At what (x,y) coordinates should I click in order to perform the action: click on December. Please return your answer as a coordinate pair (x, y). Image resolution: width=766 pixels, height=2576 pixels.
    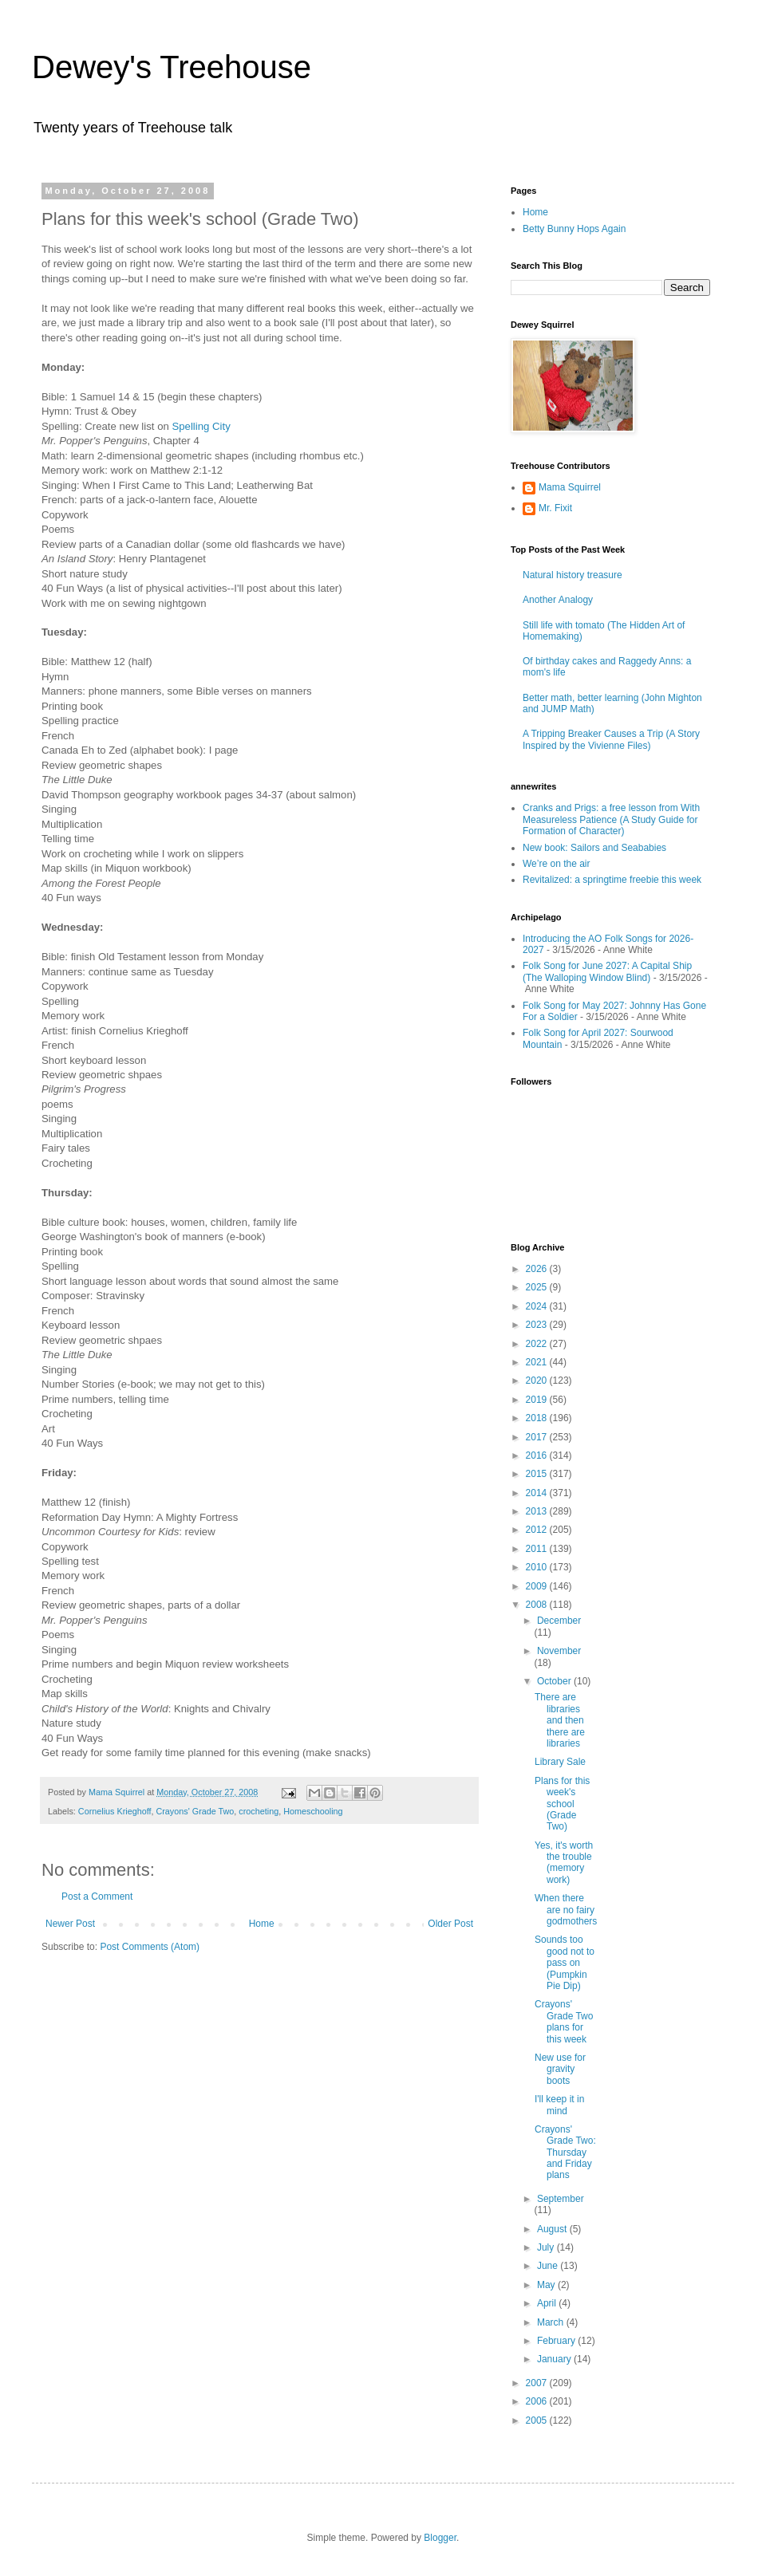
    Looking at the image, I should click on (559, 1620).